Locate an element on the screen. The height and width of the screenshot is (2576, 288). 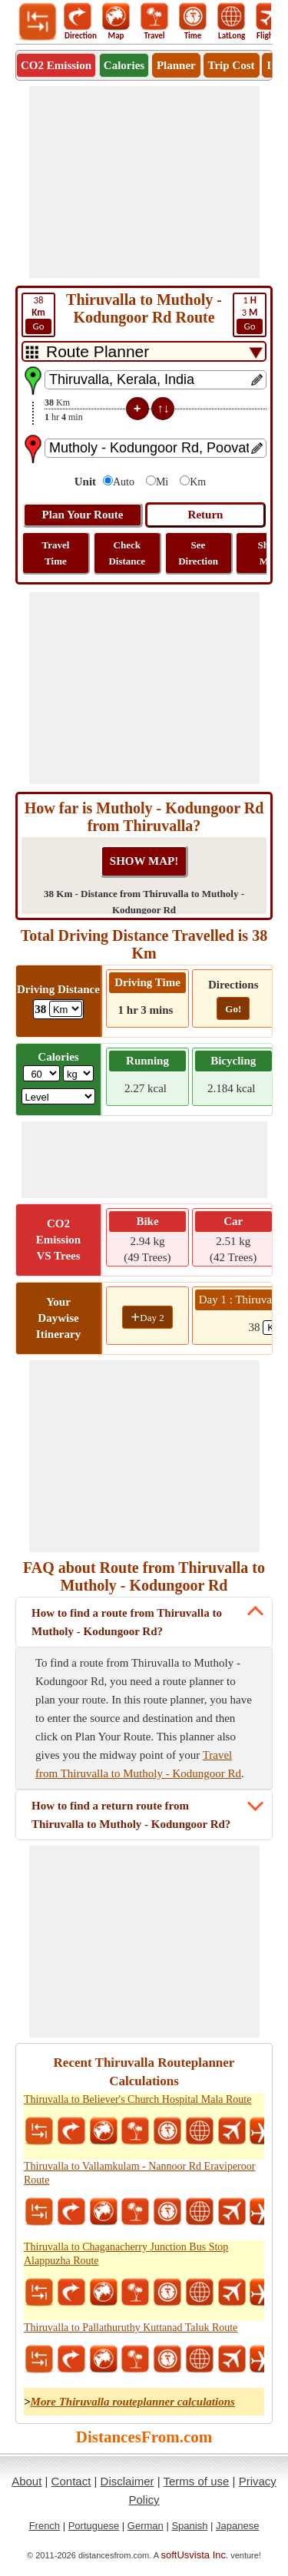
Auto is located at coordinates (123, 482).